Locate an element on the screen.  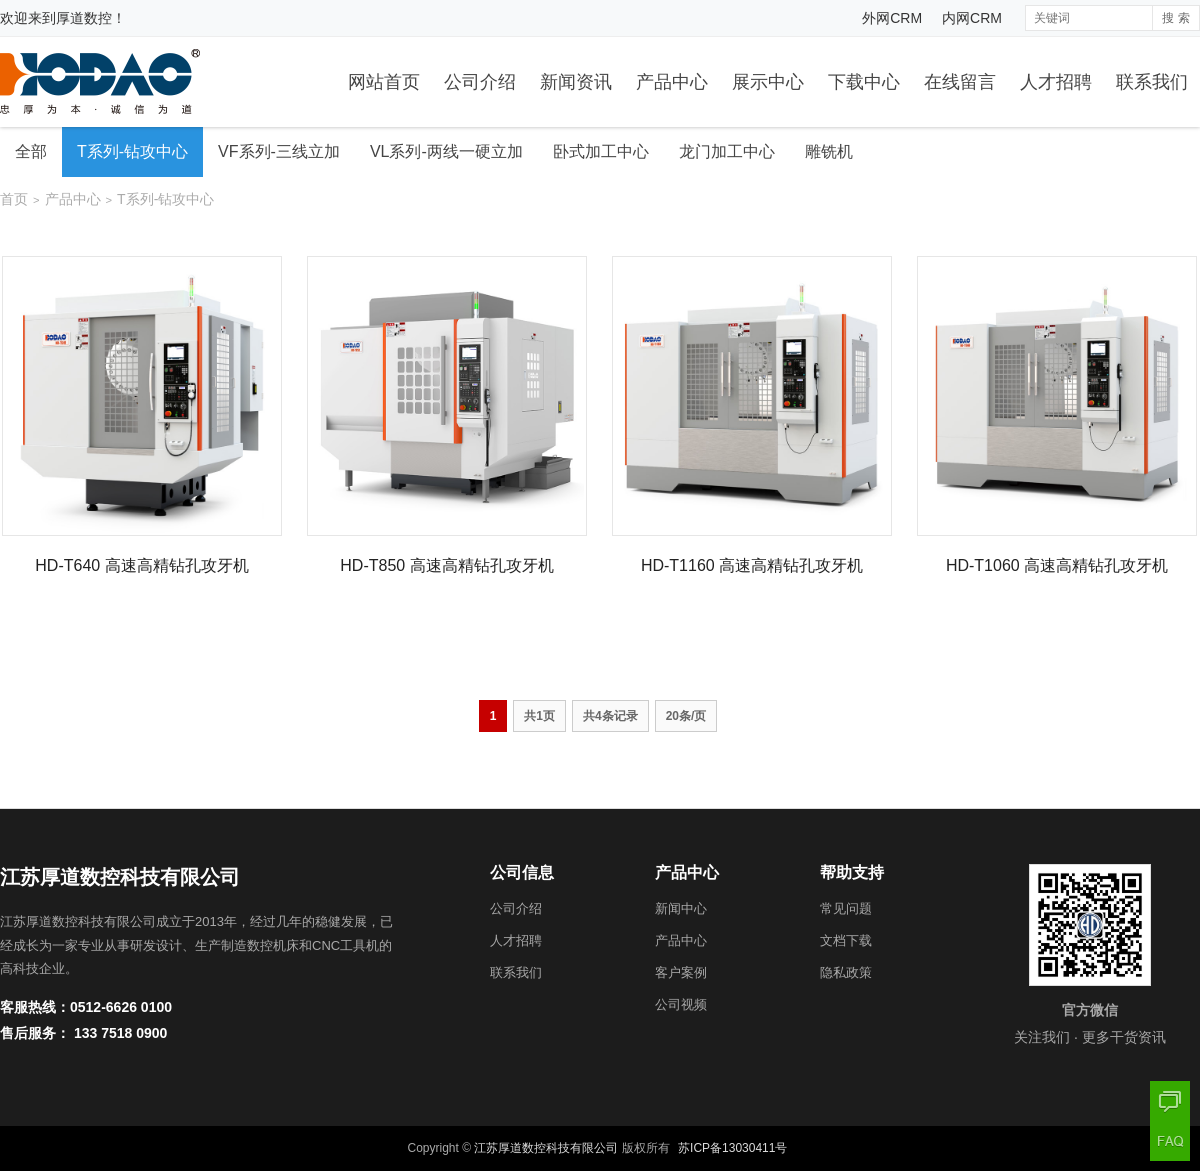
在线留言 is located at coordinates (960, 82).